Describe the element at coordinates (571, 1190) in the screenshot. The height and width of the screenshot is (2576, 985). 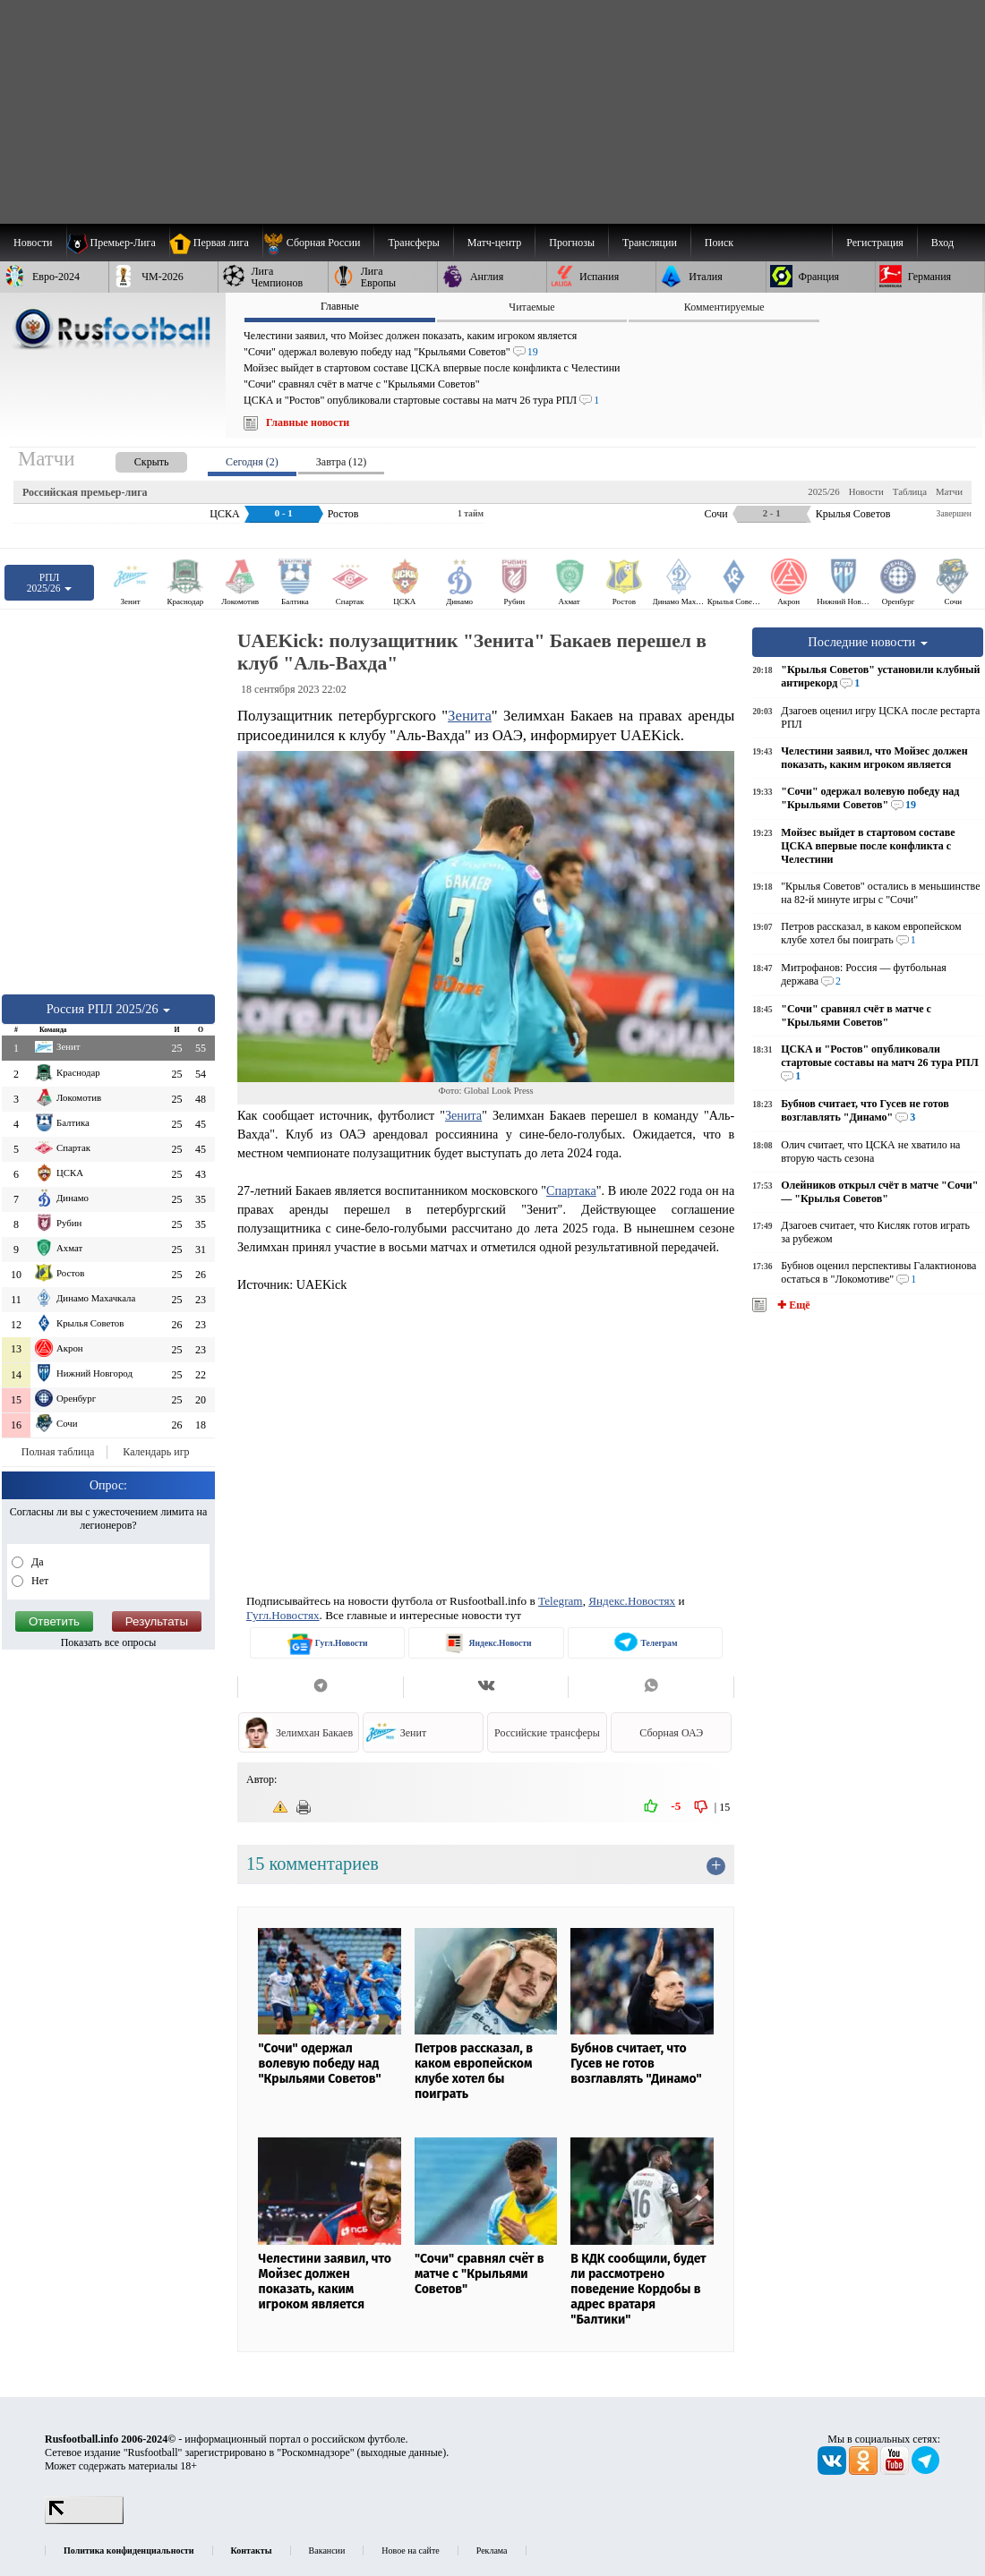
I see `Спартака` at that location.